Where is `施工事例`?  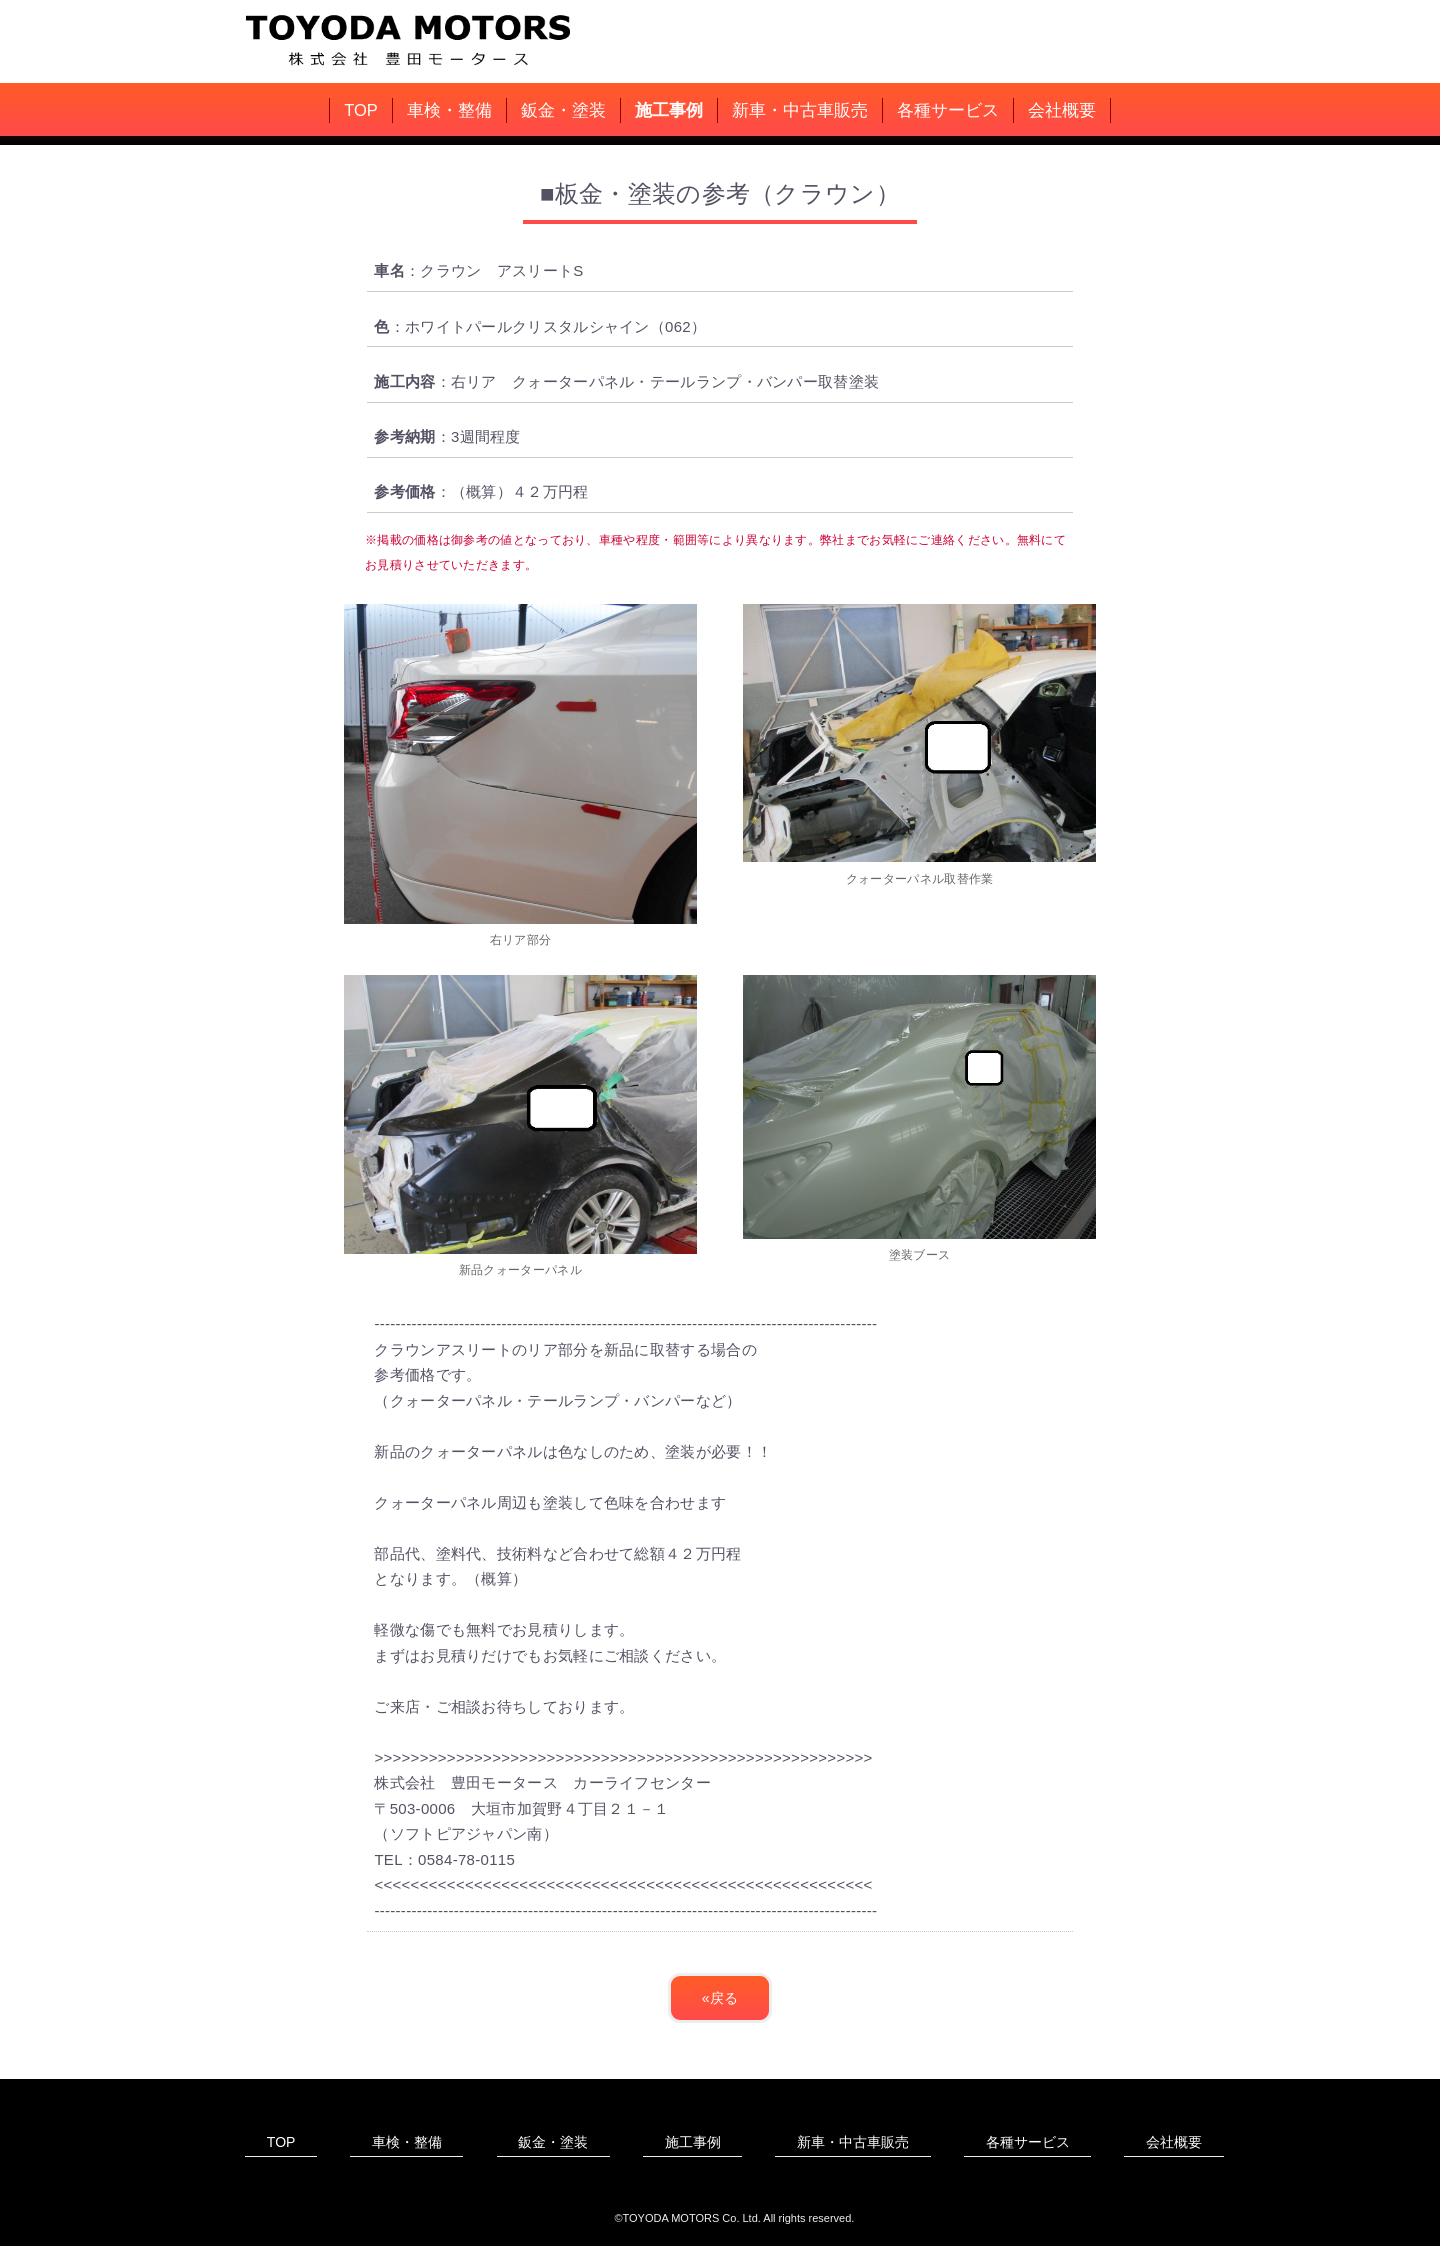
施工事例 is located at coordinates (669, 110).